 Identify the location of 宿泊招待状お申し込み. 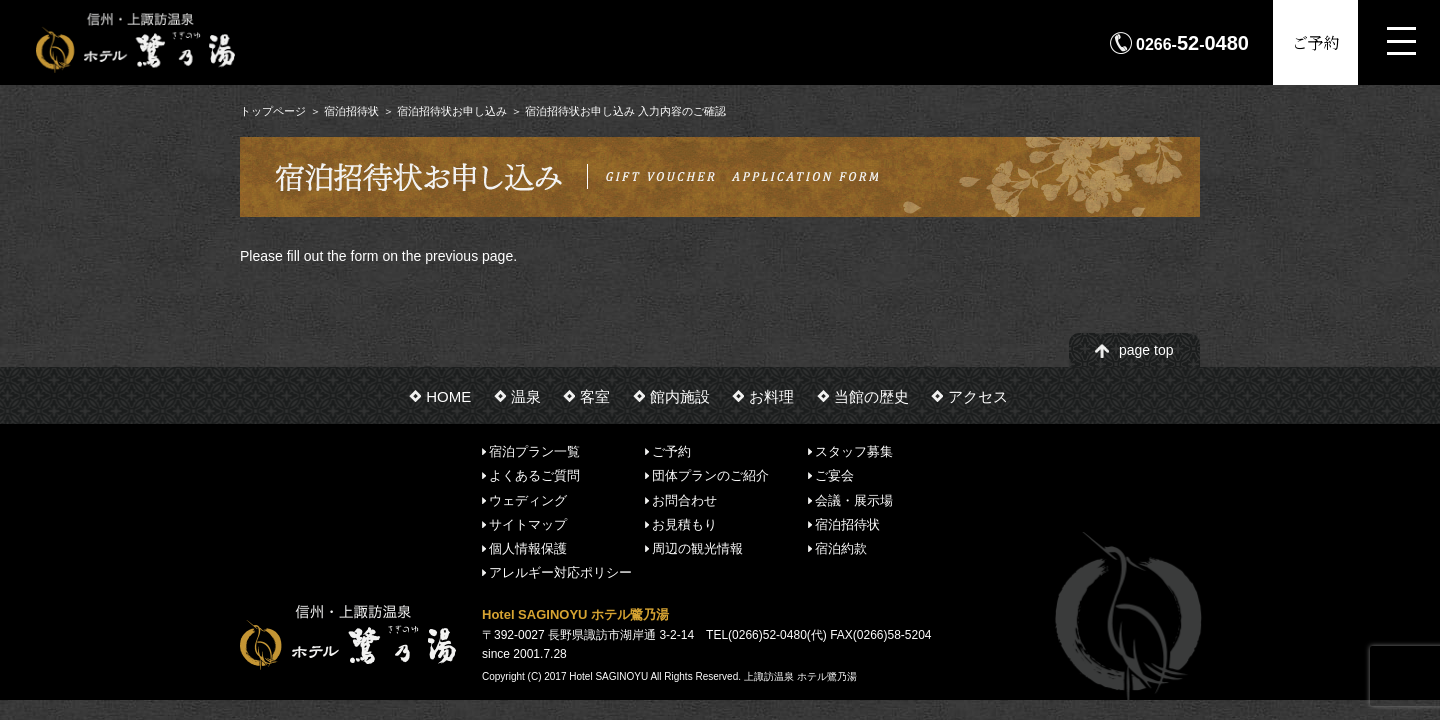
(452, 111).